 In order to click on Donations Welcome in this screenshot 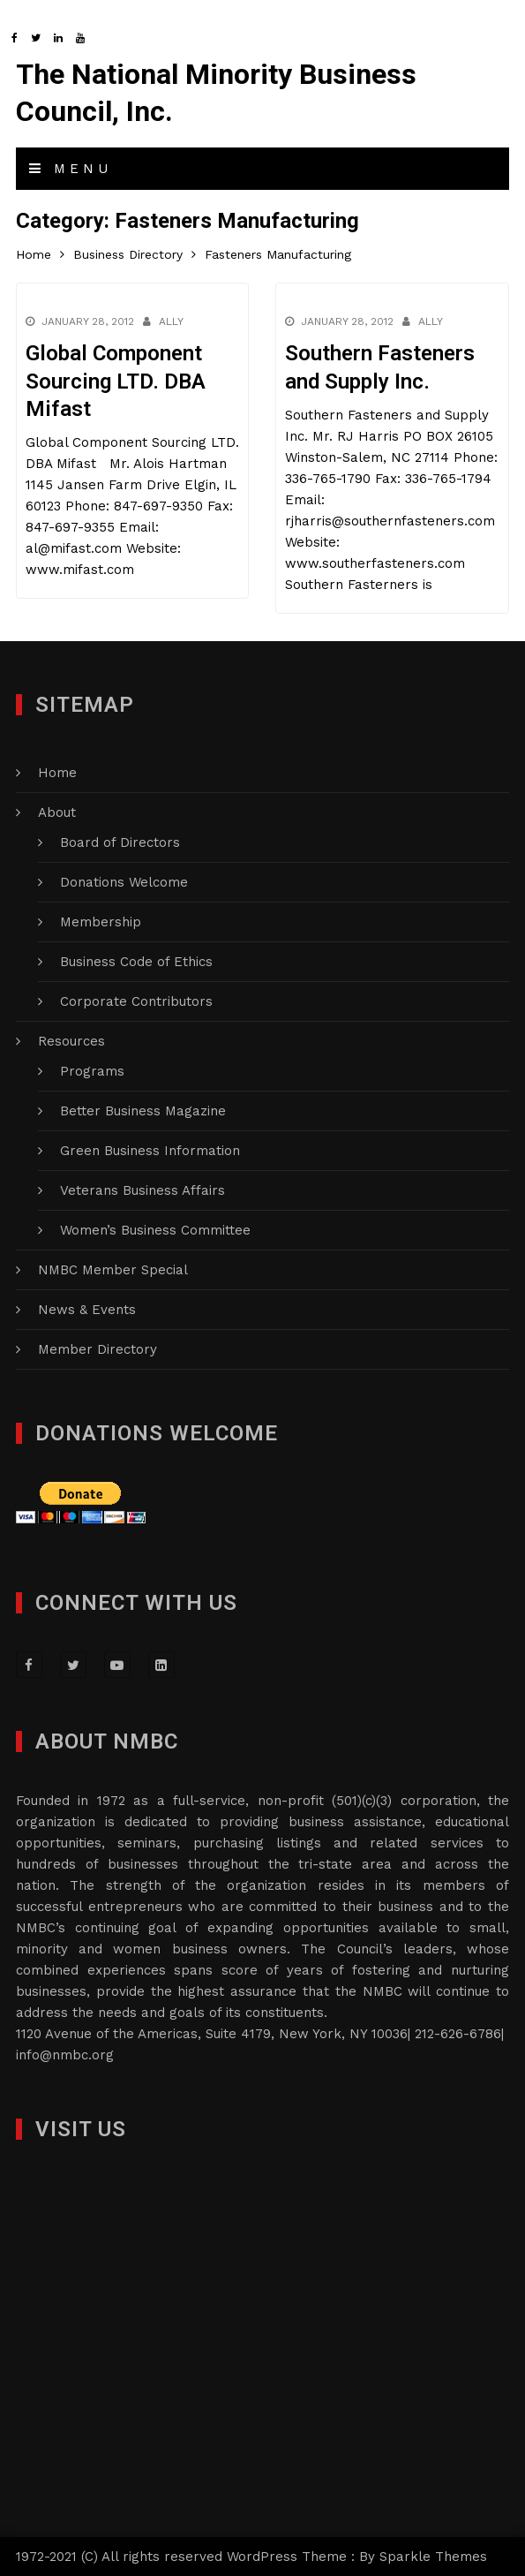, I will do `click(124, 882)`.